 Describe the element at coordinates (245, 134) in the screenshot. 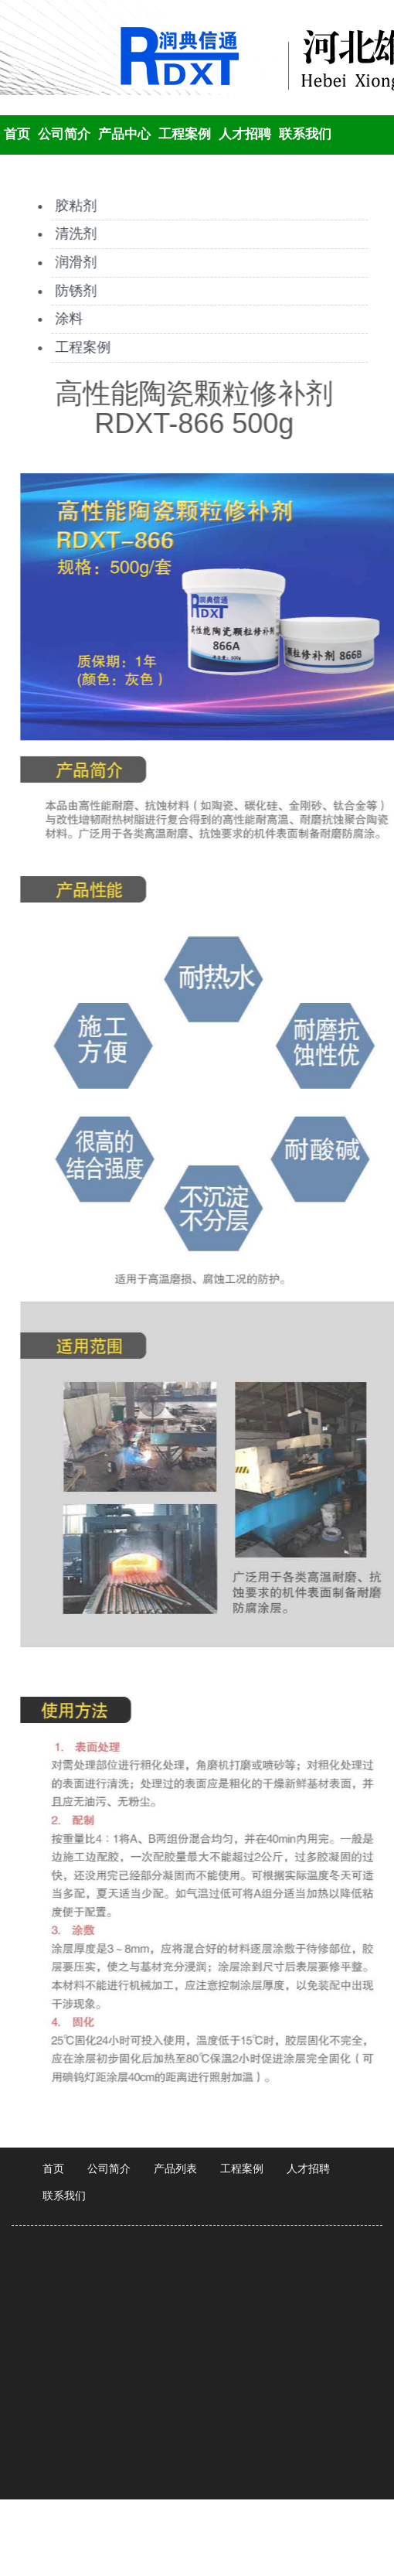

I see `人才招聘` at that location.